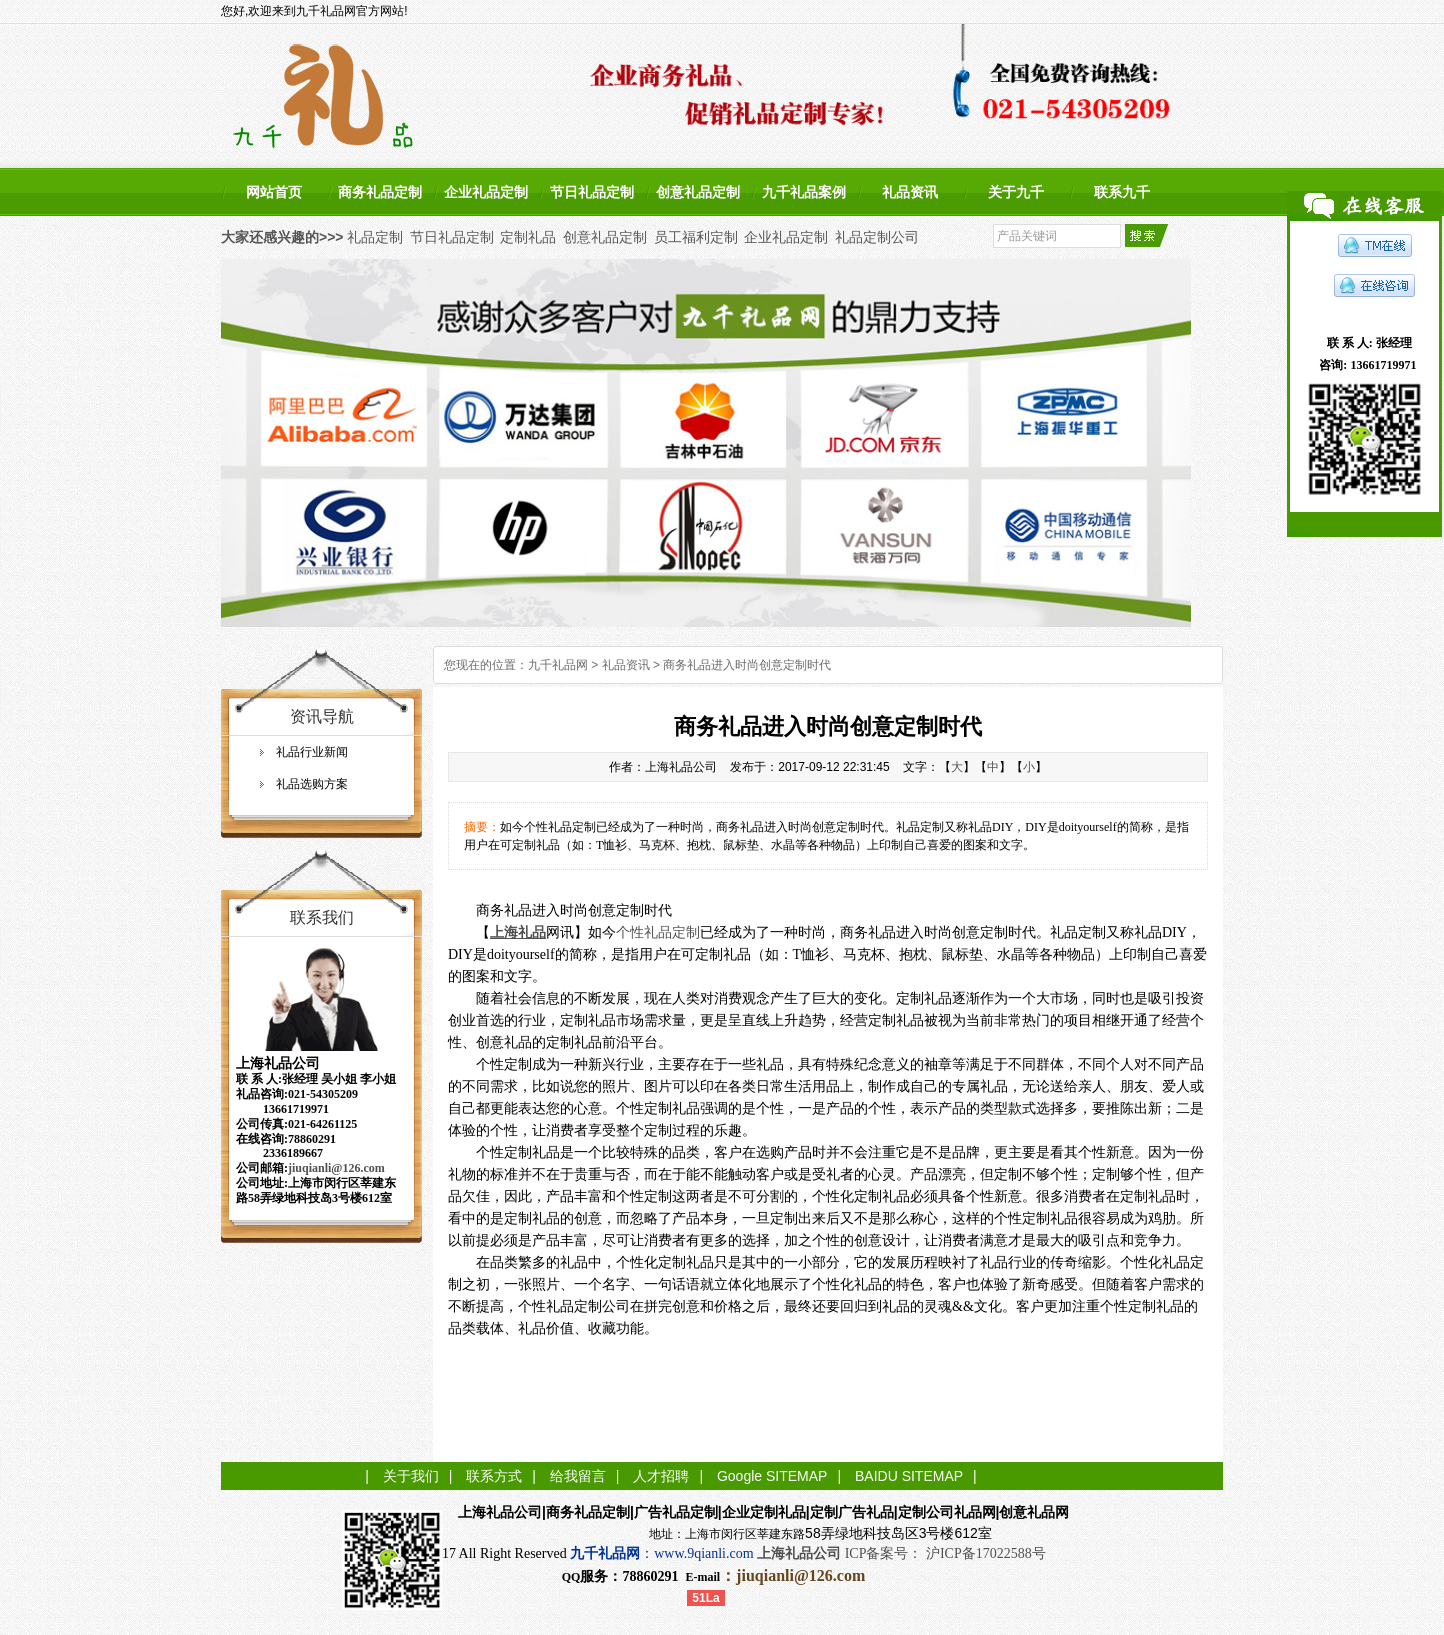 This screenshot has height=1635, width=1444. I want to click on 给我留言, so click(578, 1476).